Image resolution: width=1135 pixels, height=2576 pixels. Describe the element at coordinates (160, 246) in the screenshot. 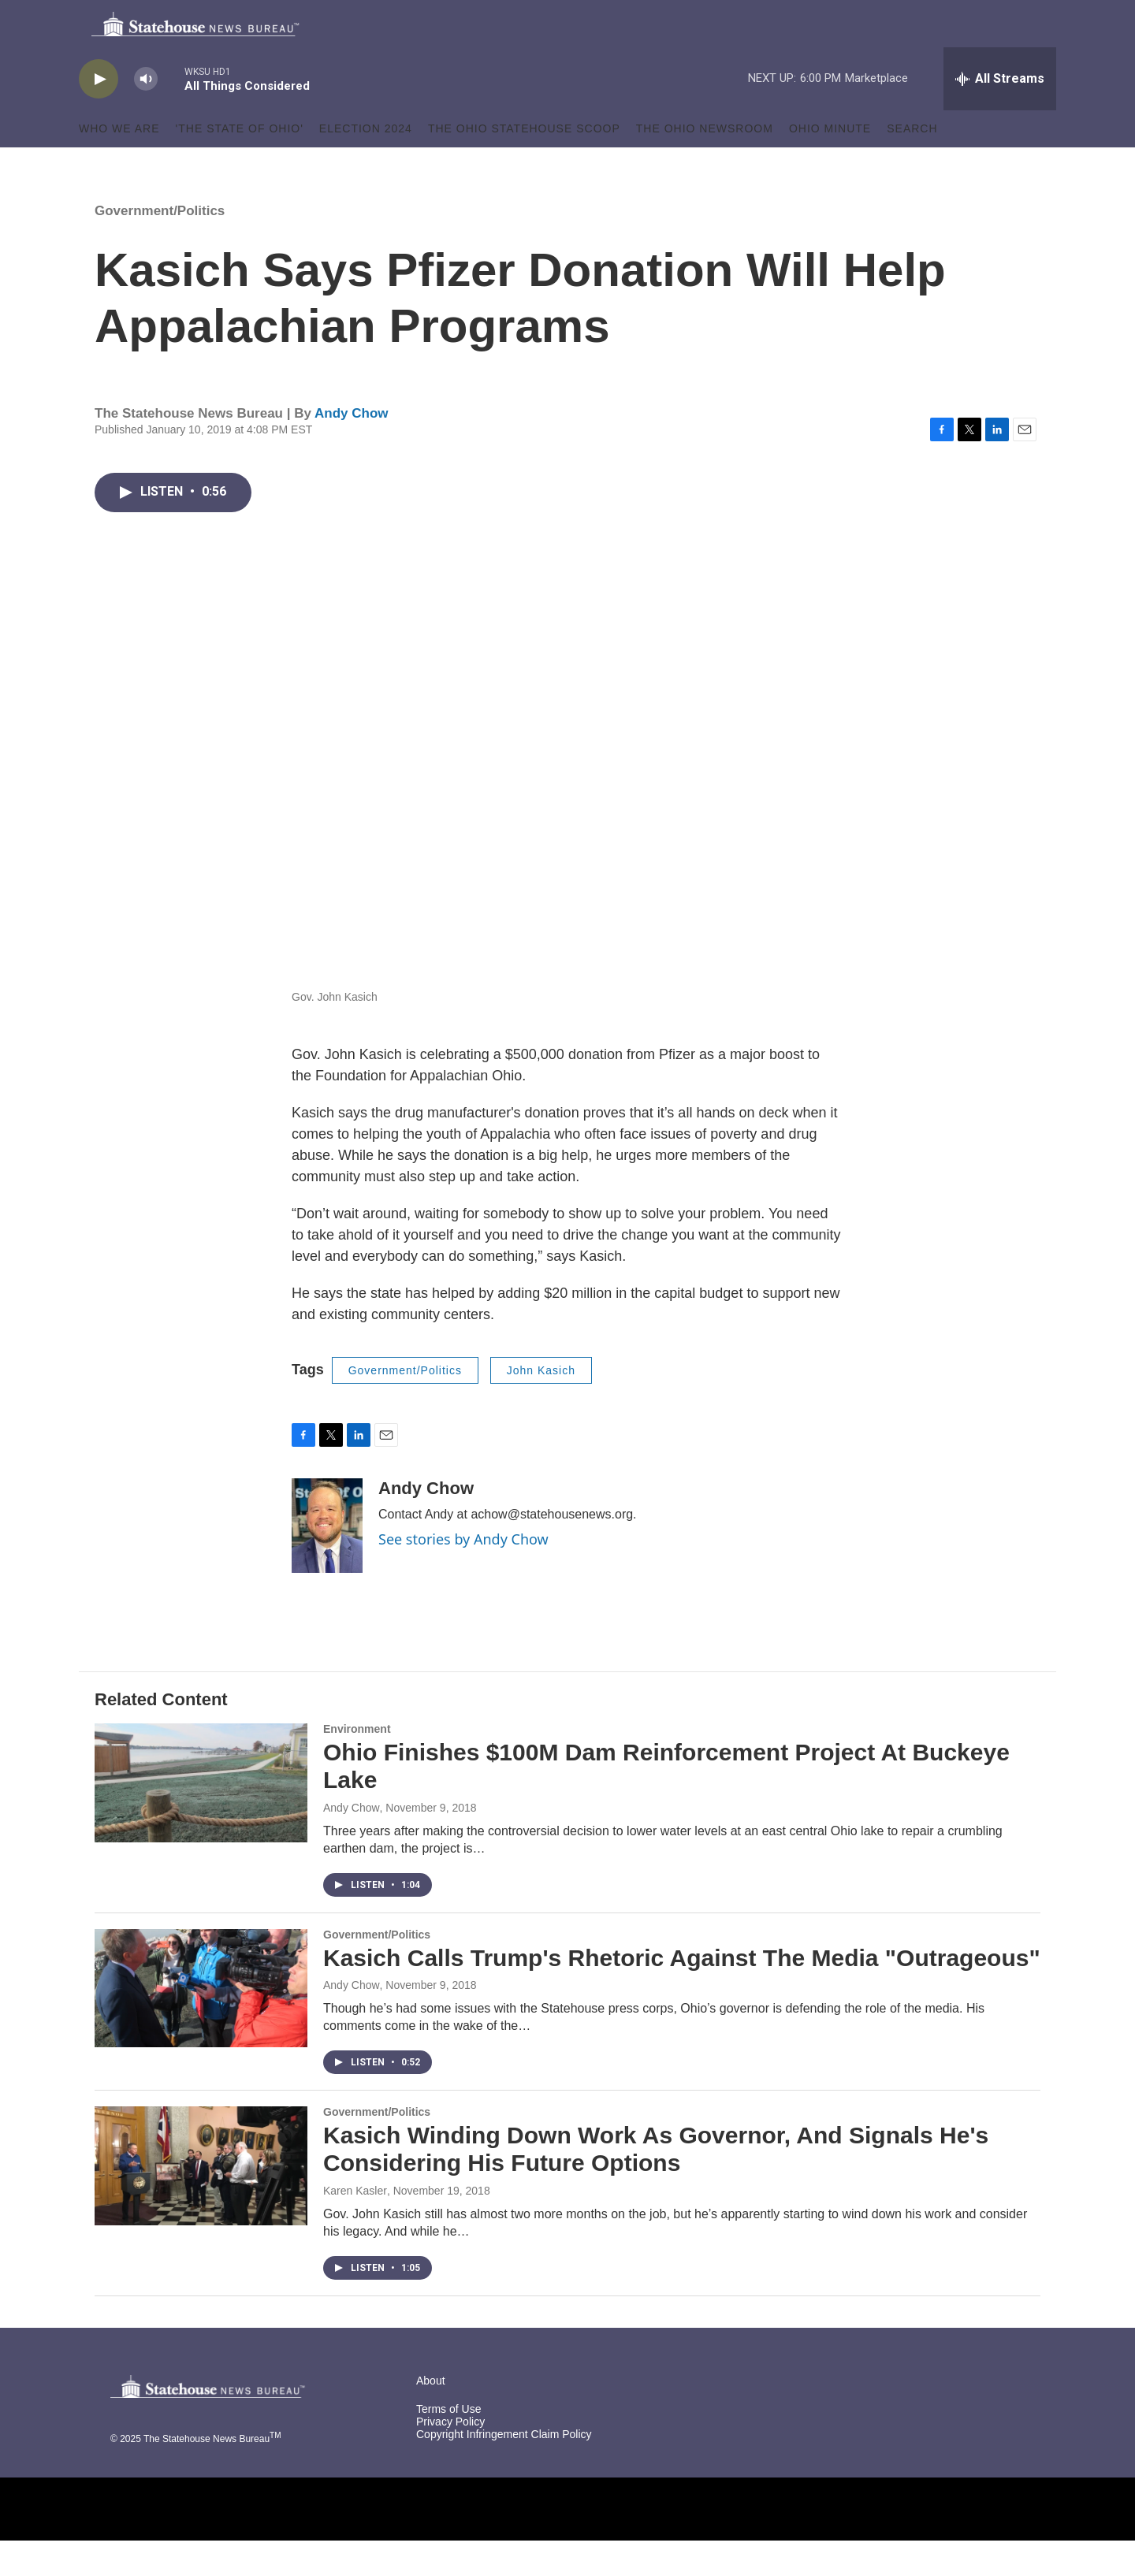

I see `Government/Politics` at that location.